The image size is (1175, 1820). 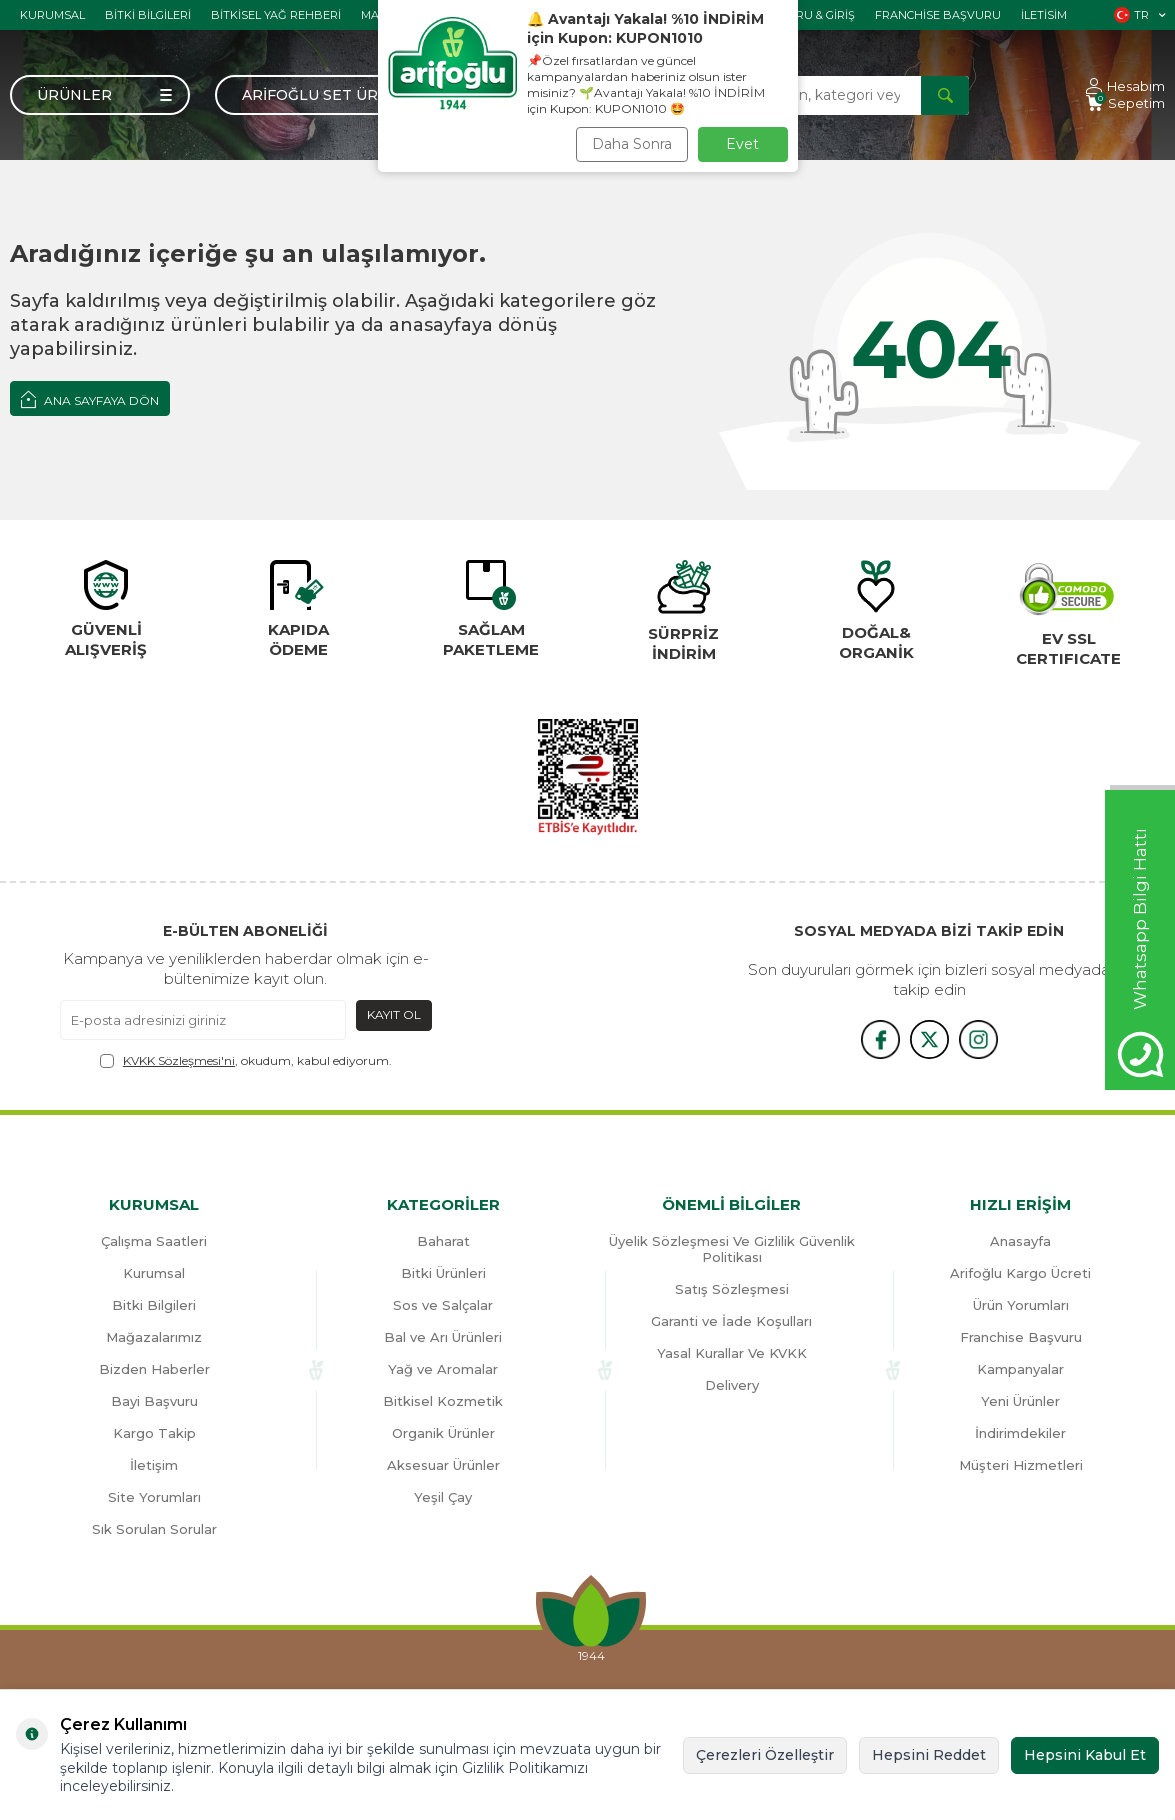 I want to click on Hepsini Reddet, so click(x=929, y=1755).